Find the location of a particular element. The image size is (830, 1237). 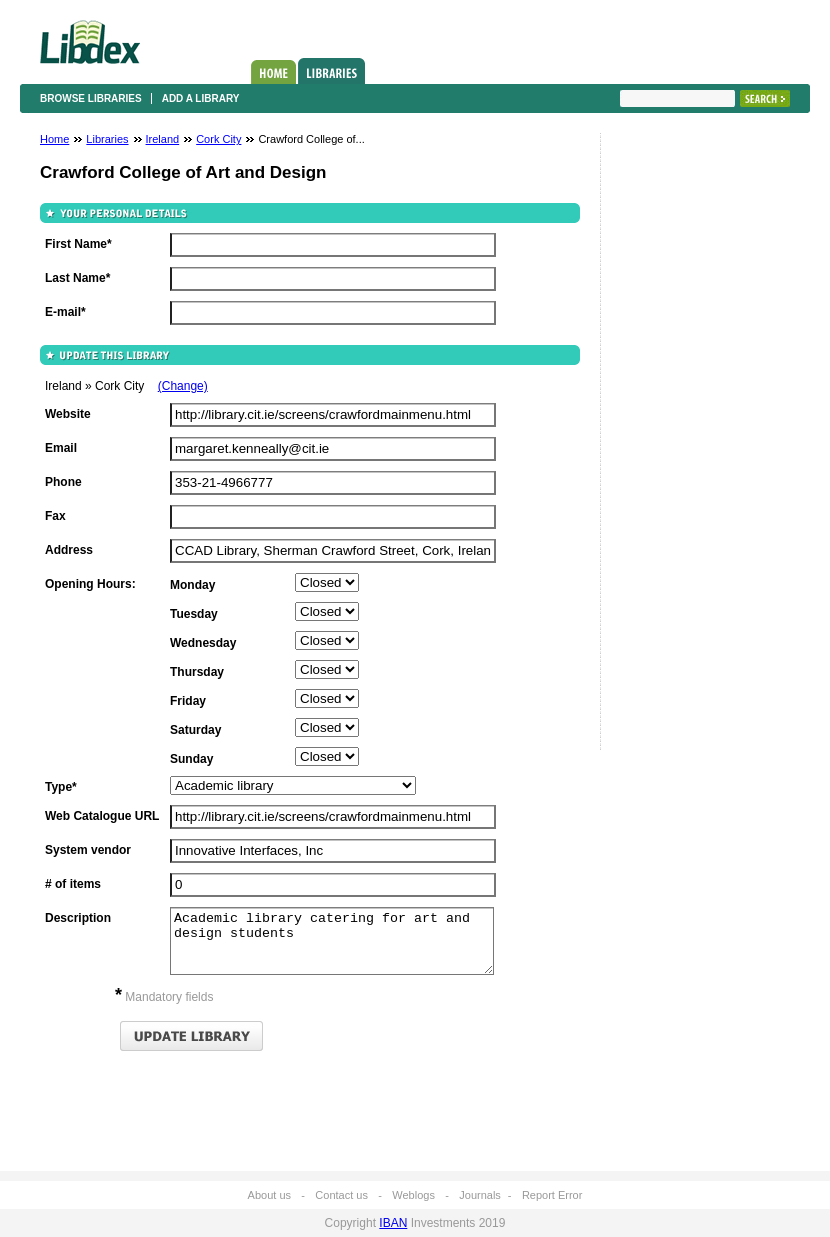

Last Name* is located at coordinates (77, 278).